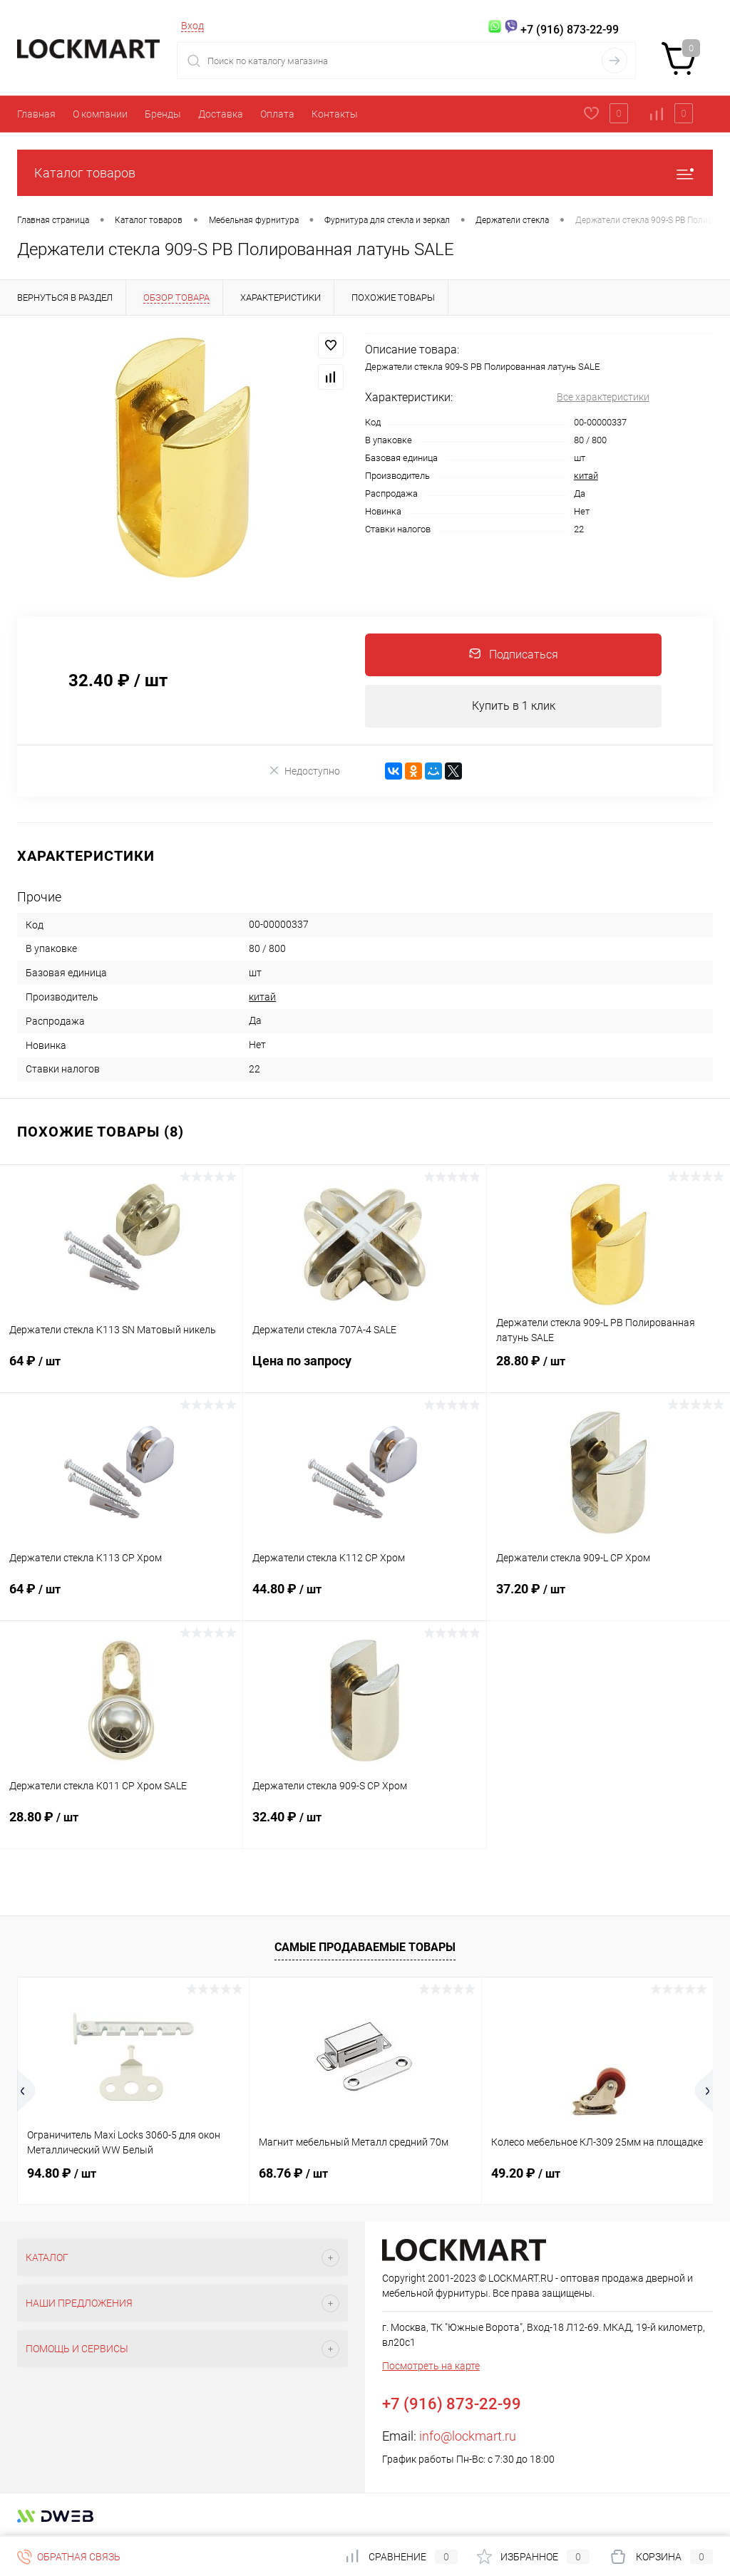 This screenshot has height=2576, width=730. Describe the element at coordinates (586, 475) in the screenshot. I see `китай` at that location.